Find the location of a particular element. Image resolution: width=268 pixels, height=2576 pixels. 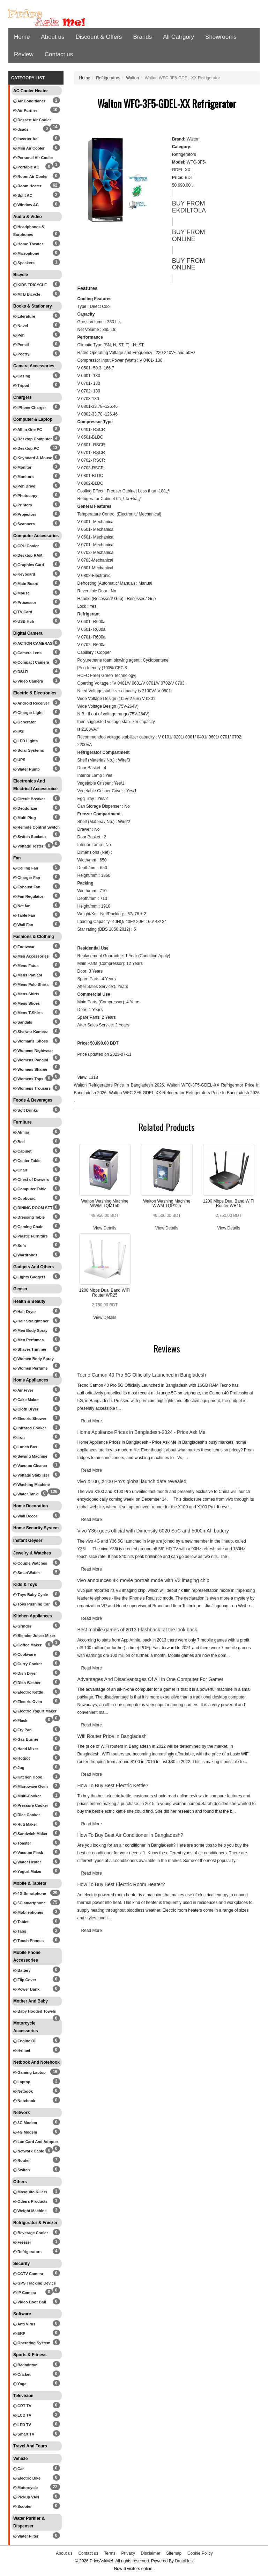

dsads is located at coordinates (21, 129).